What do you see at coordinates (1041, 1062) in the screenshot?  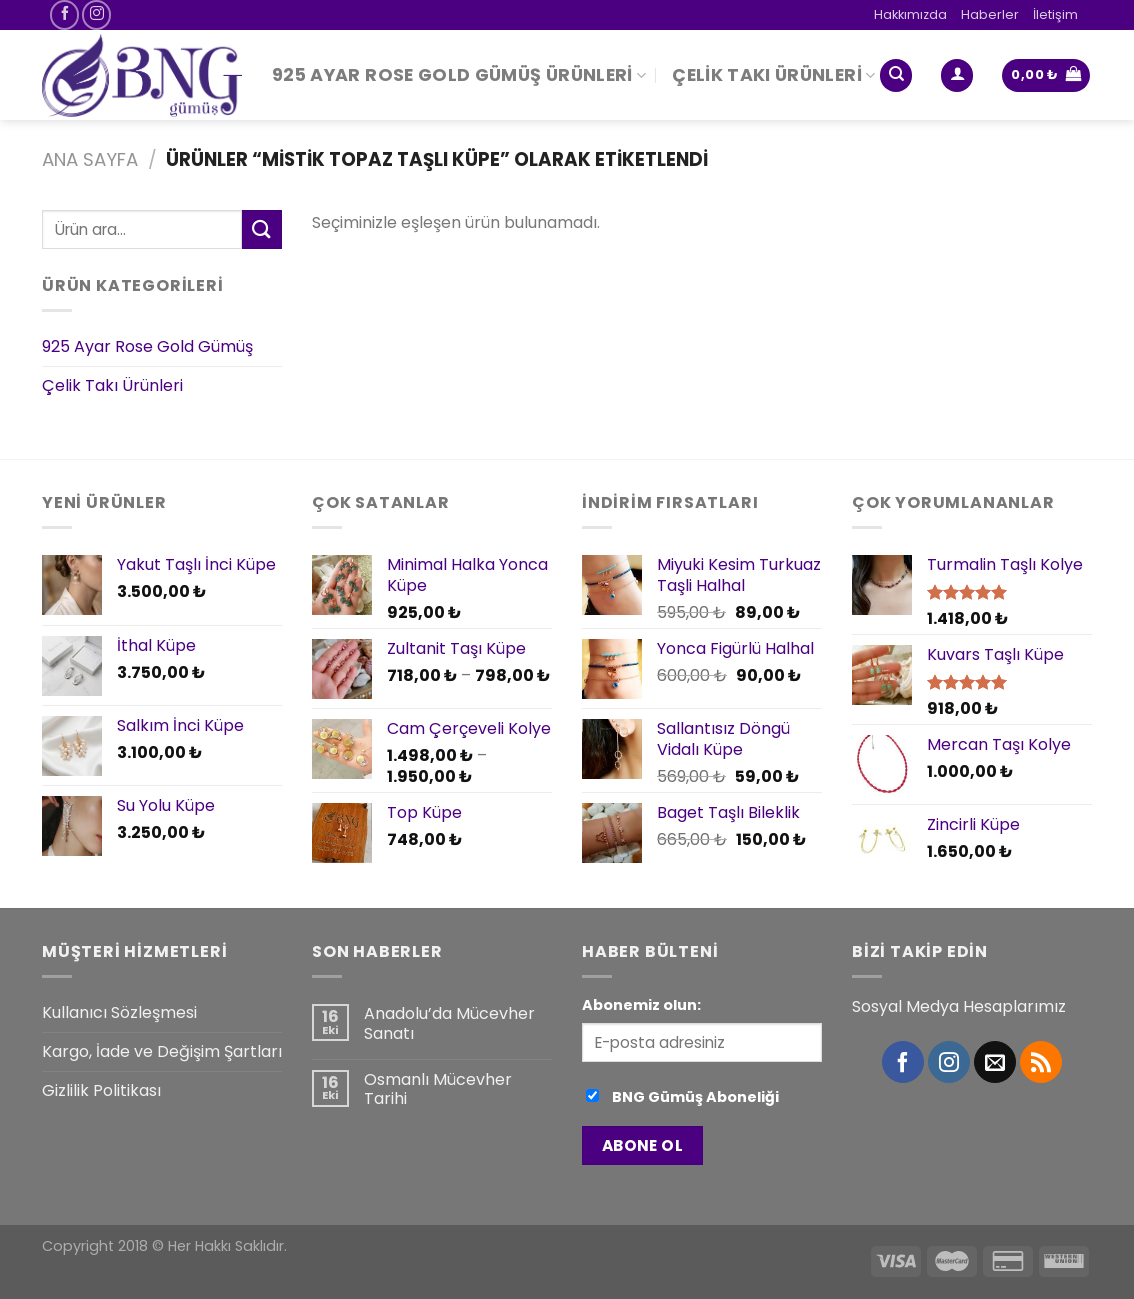 I see `[RSS’ e abone olun]` at bounding box center [1041, 1062].